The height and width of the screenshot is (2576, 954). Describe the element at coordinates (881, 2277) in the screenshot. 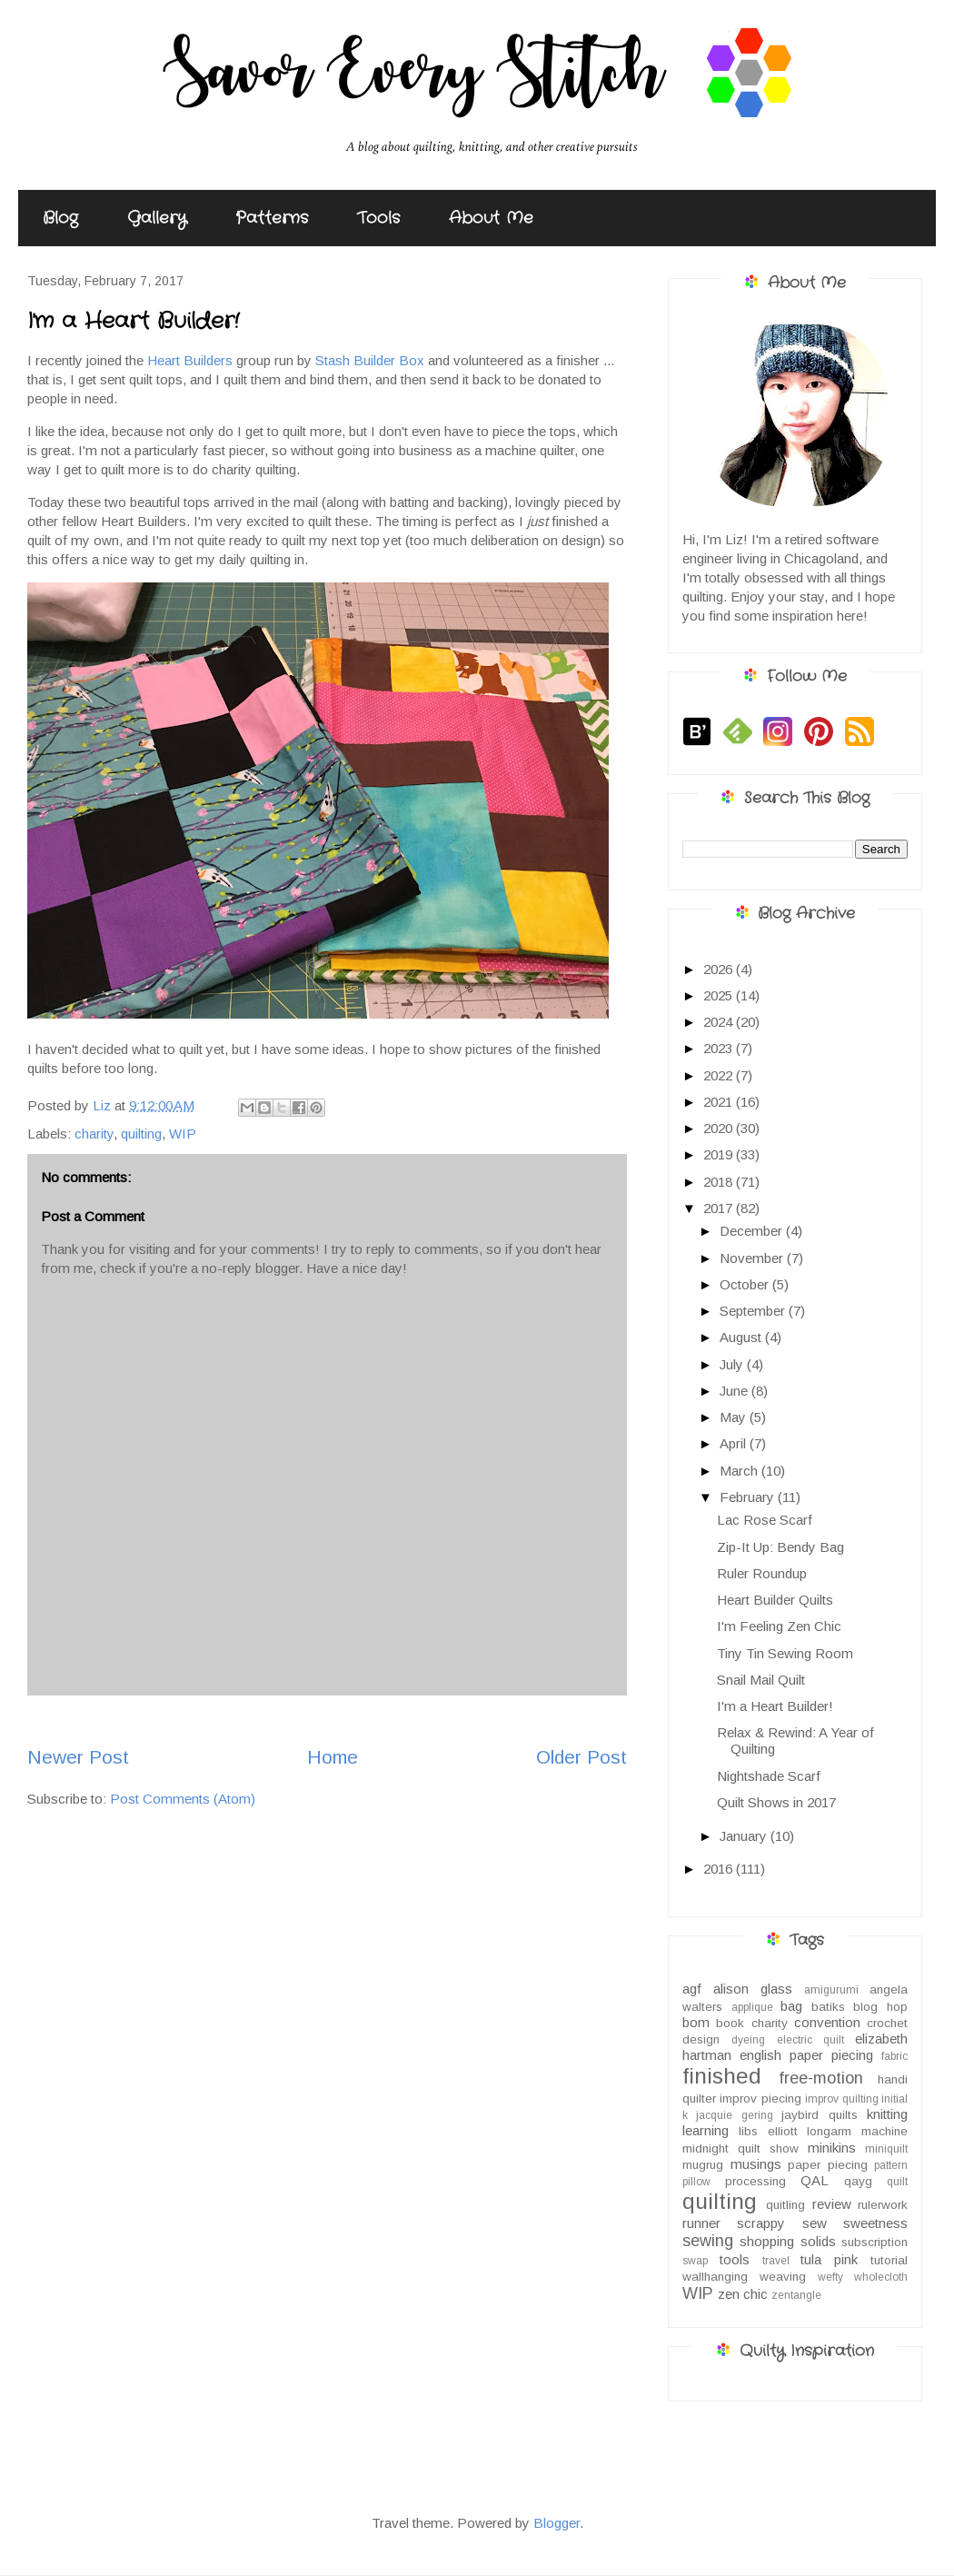

I see `wholecloth` at that location.